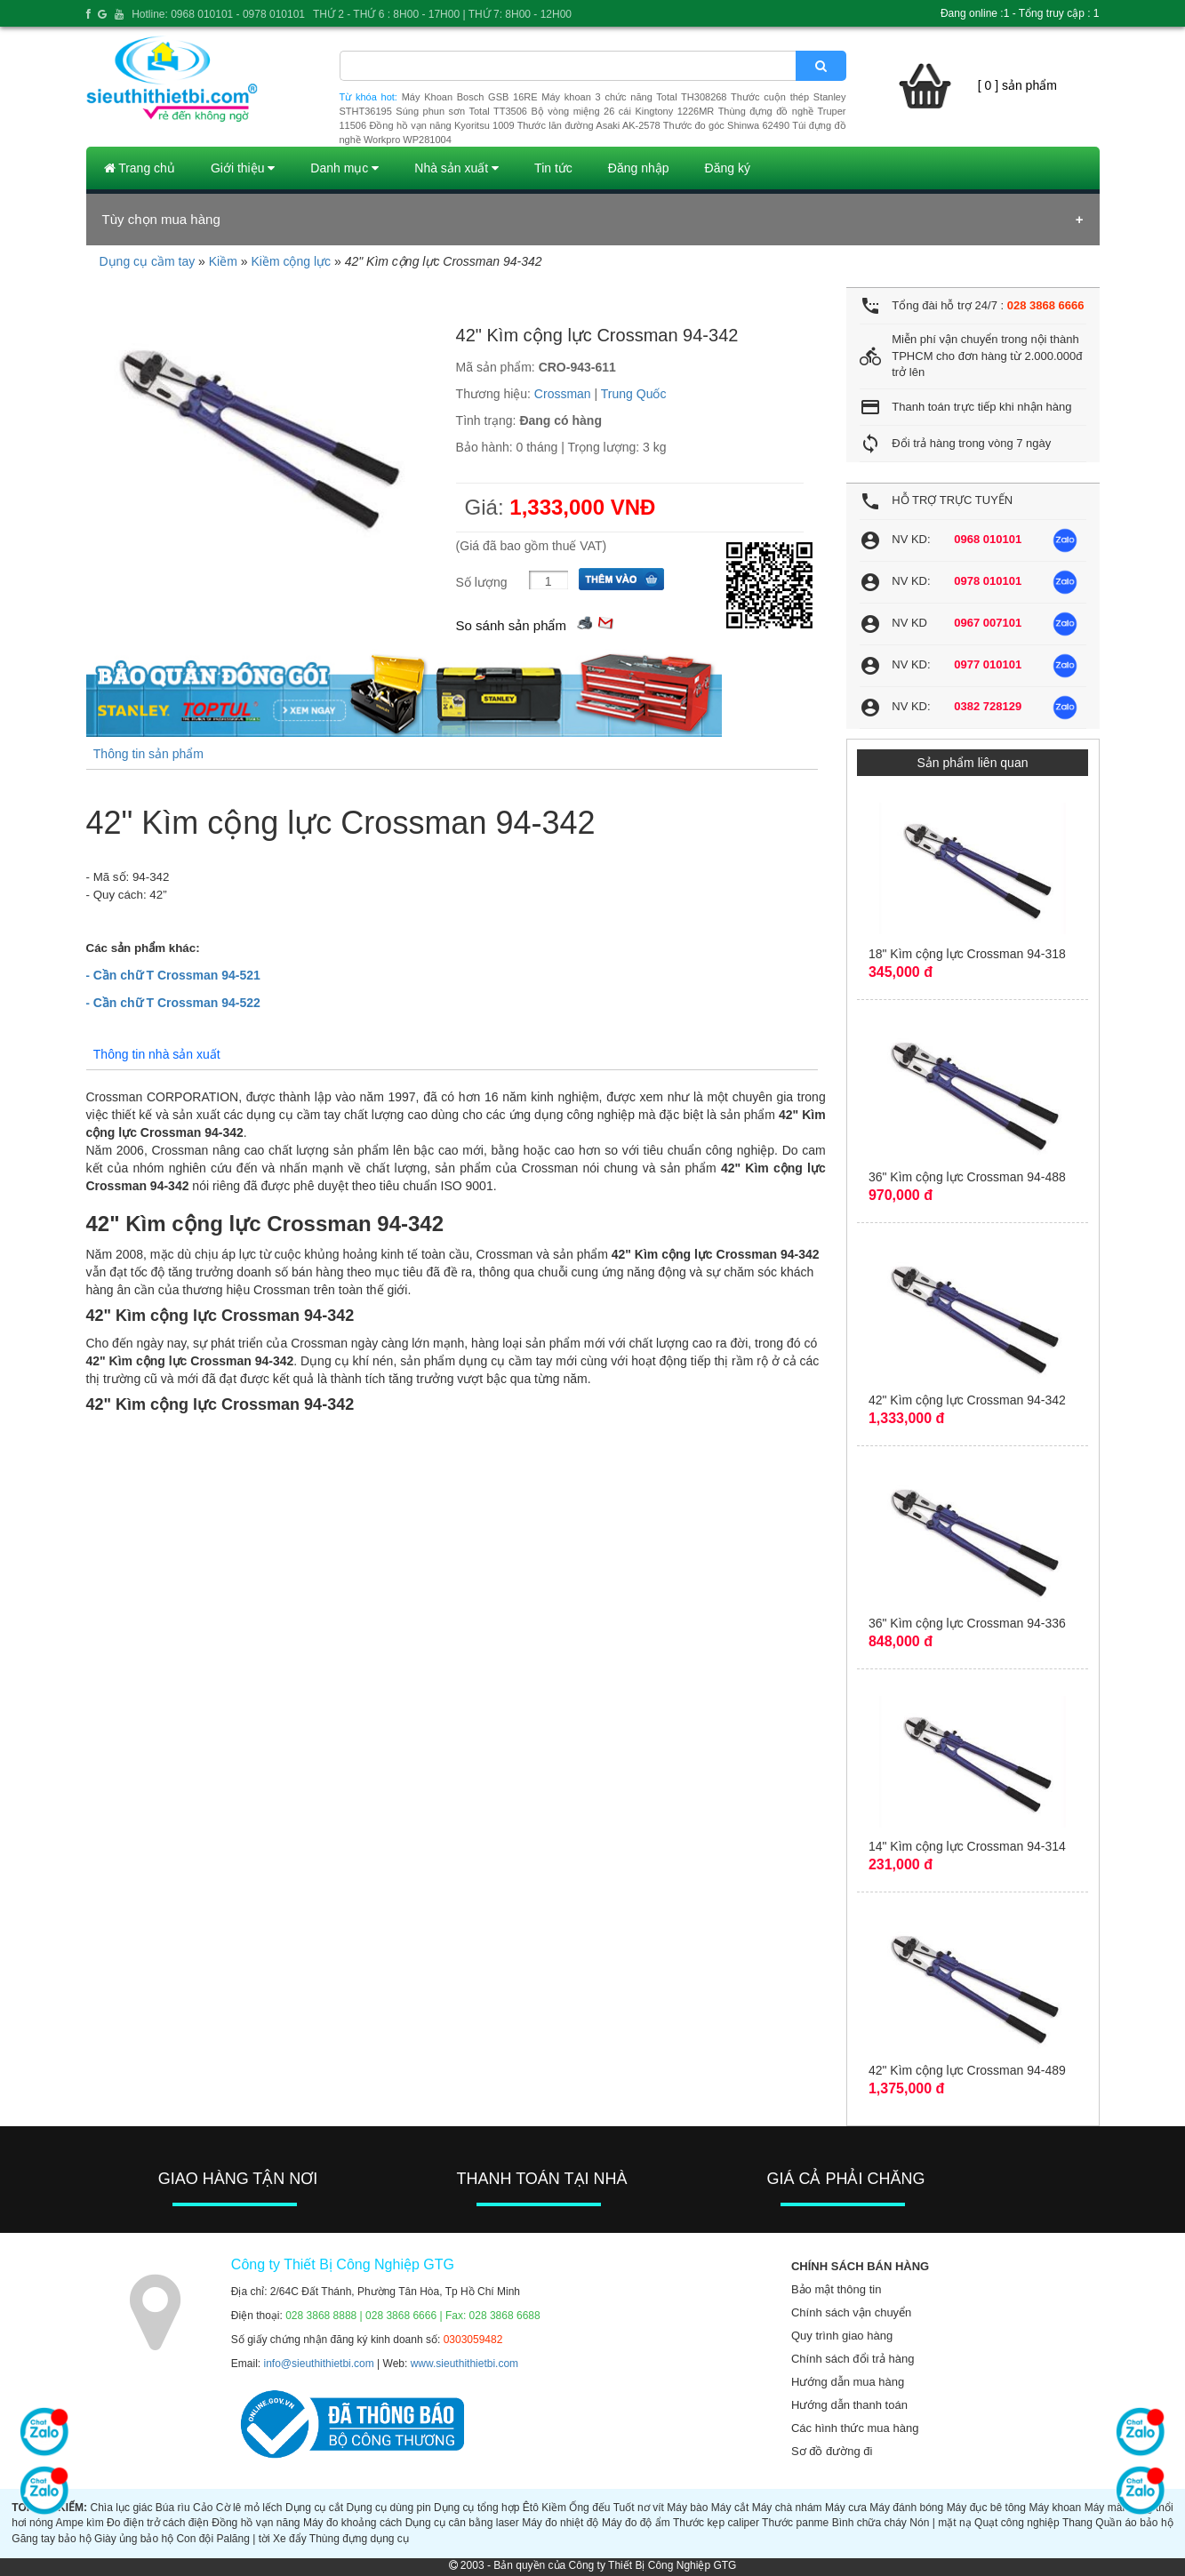  Describe the element at coordinates (442, 14) in the screenshot. I see `THỨ 2 - THỨ 6 : 8H00 - 17H00 | THỨ 7: 8H00 - 12H00` at that location.